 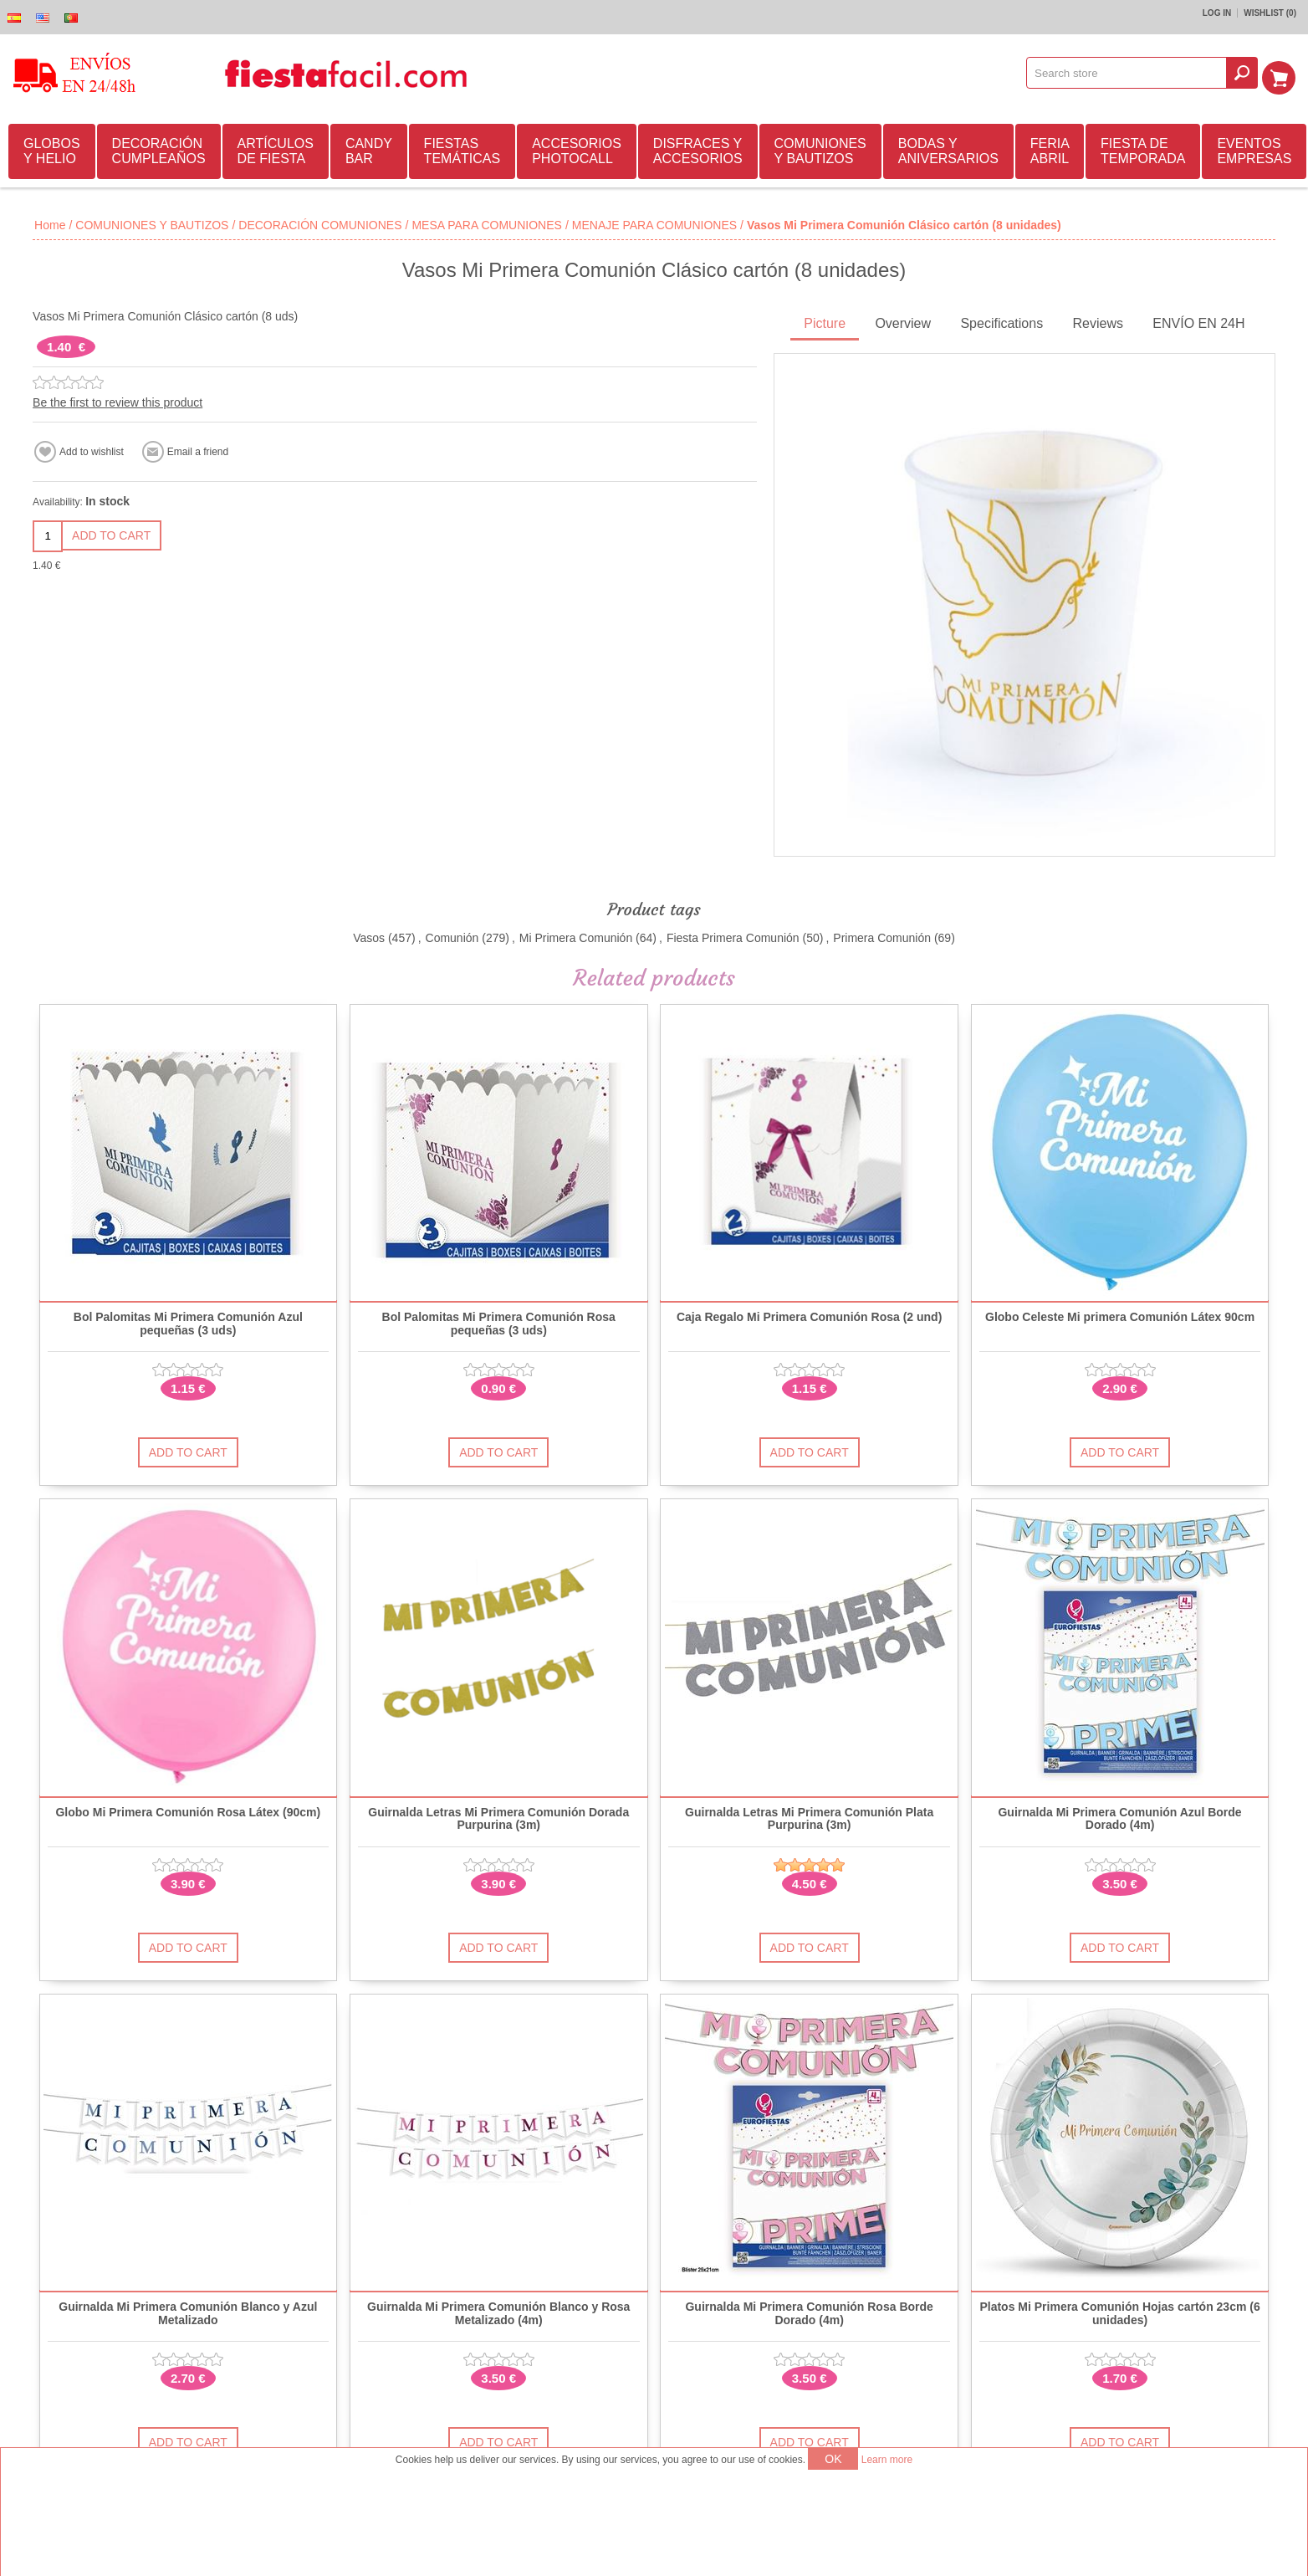 What do you see at coordinates (833, 2459) in the screenshot?
I see `OK` at bounding box center [833, 2459].